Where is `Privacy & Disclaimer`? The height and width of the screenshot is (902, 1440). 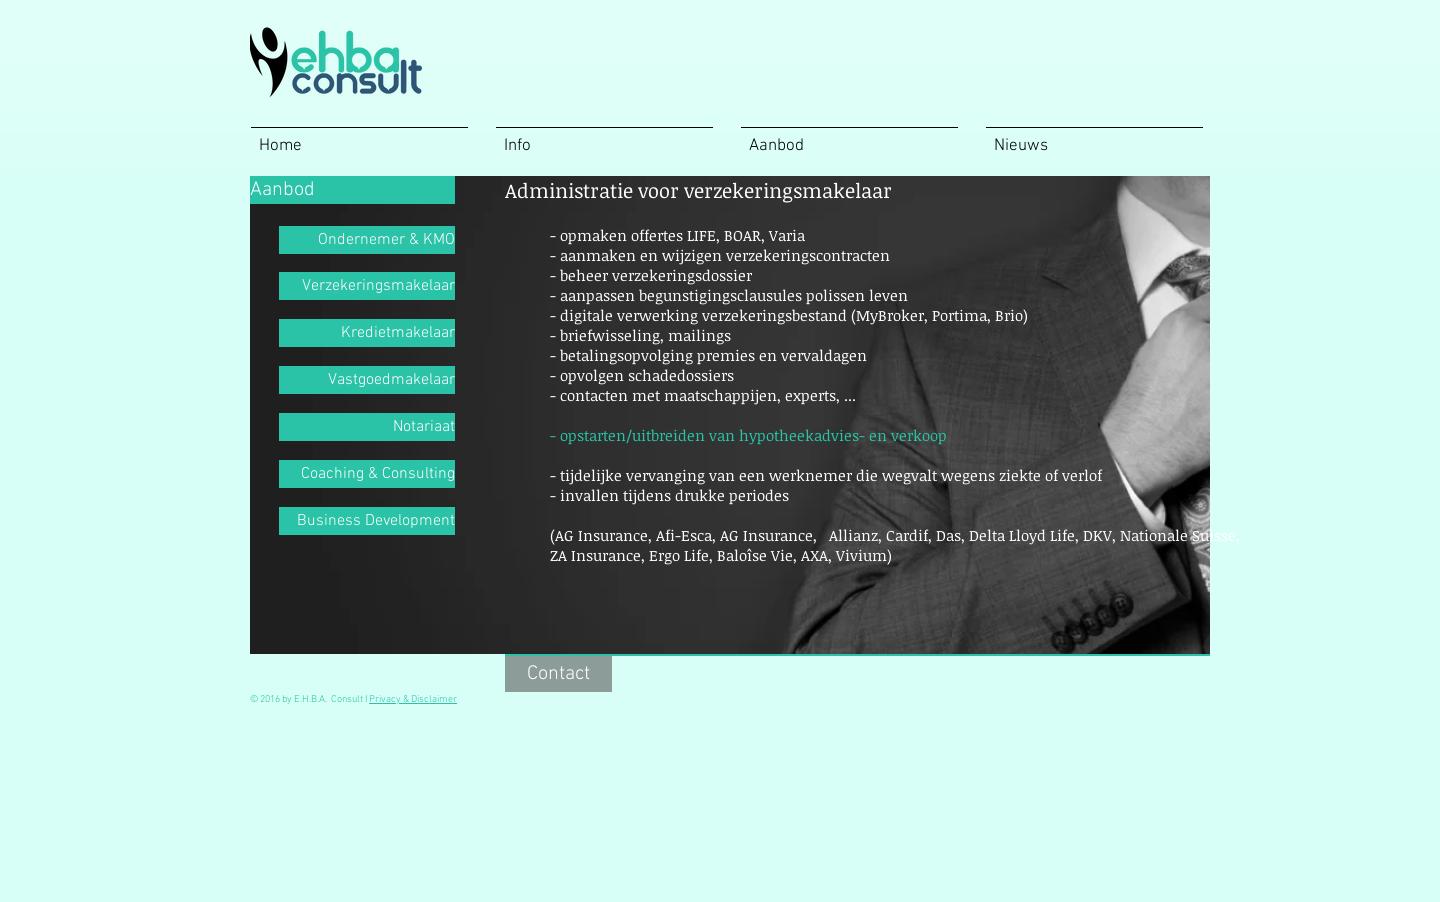
Privacy & Disclaimer is located at coordinates (413, 699).